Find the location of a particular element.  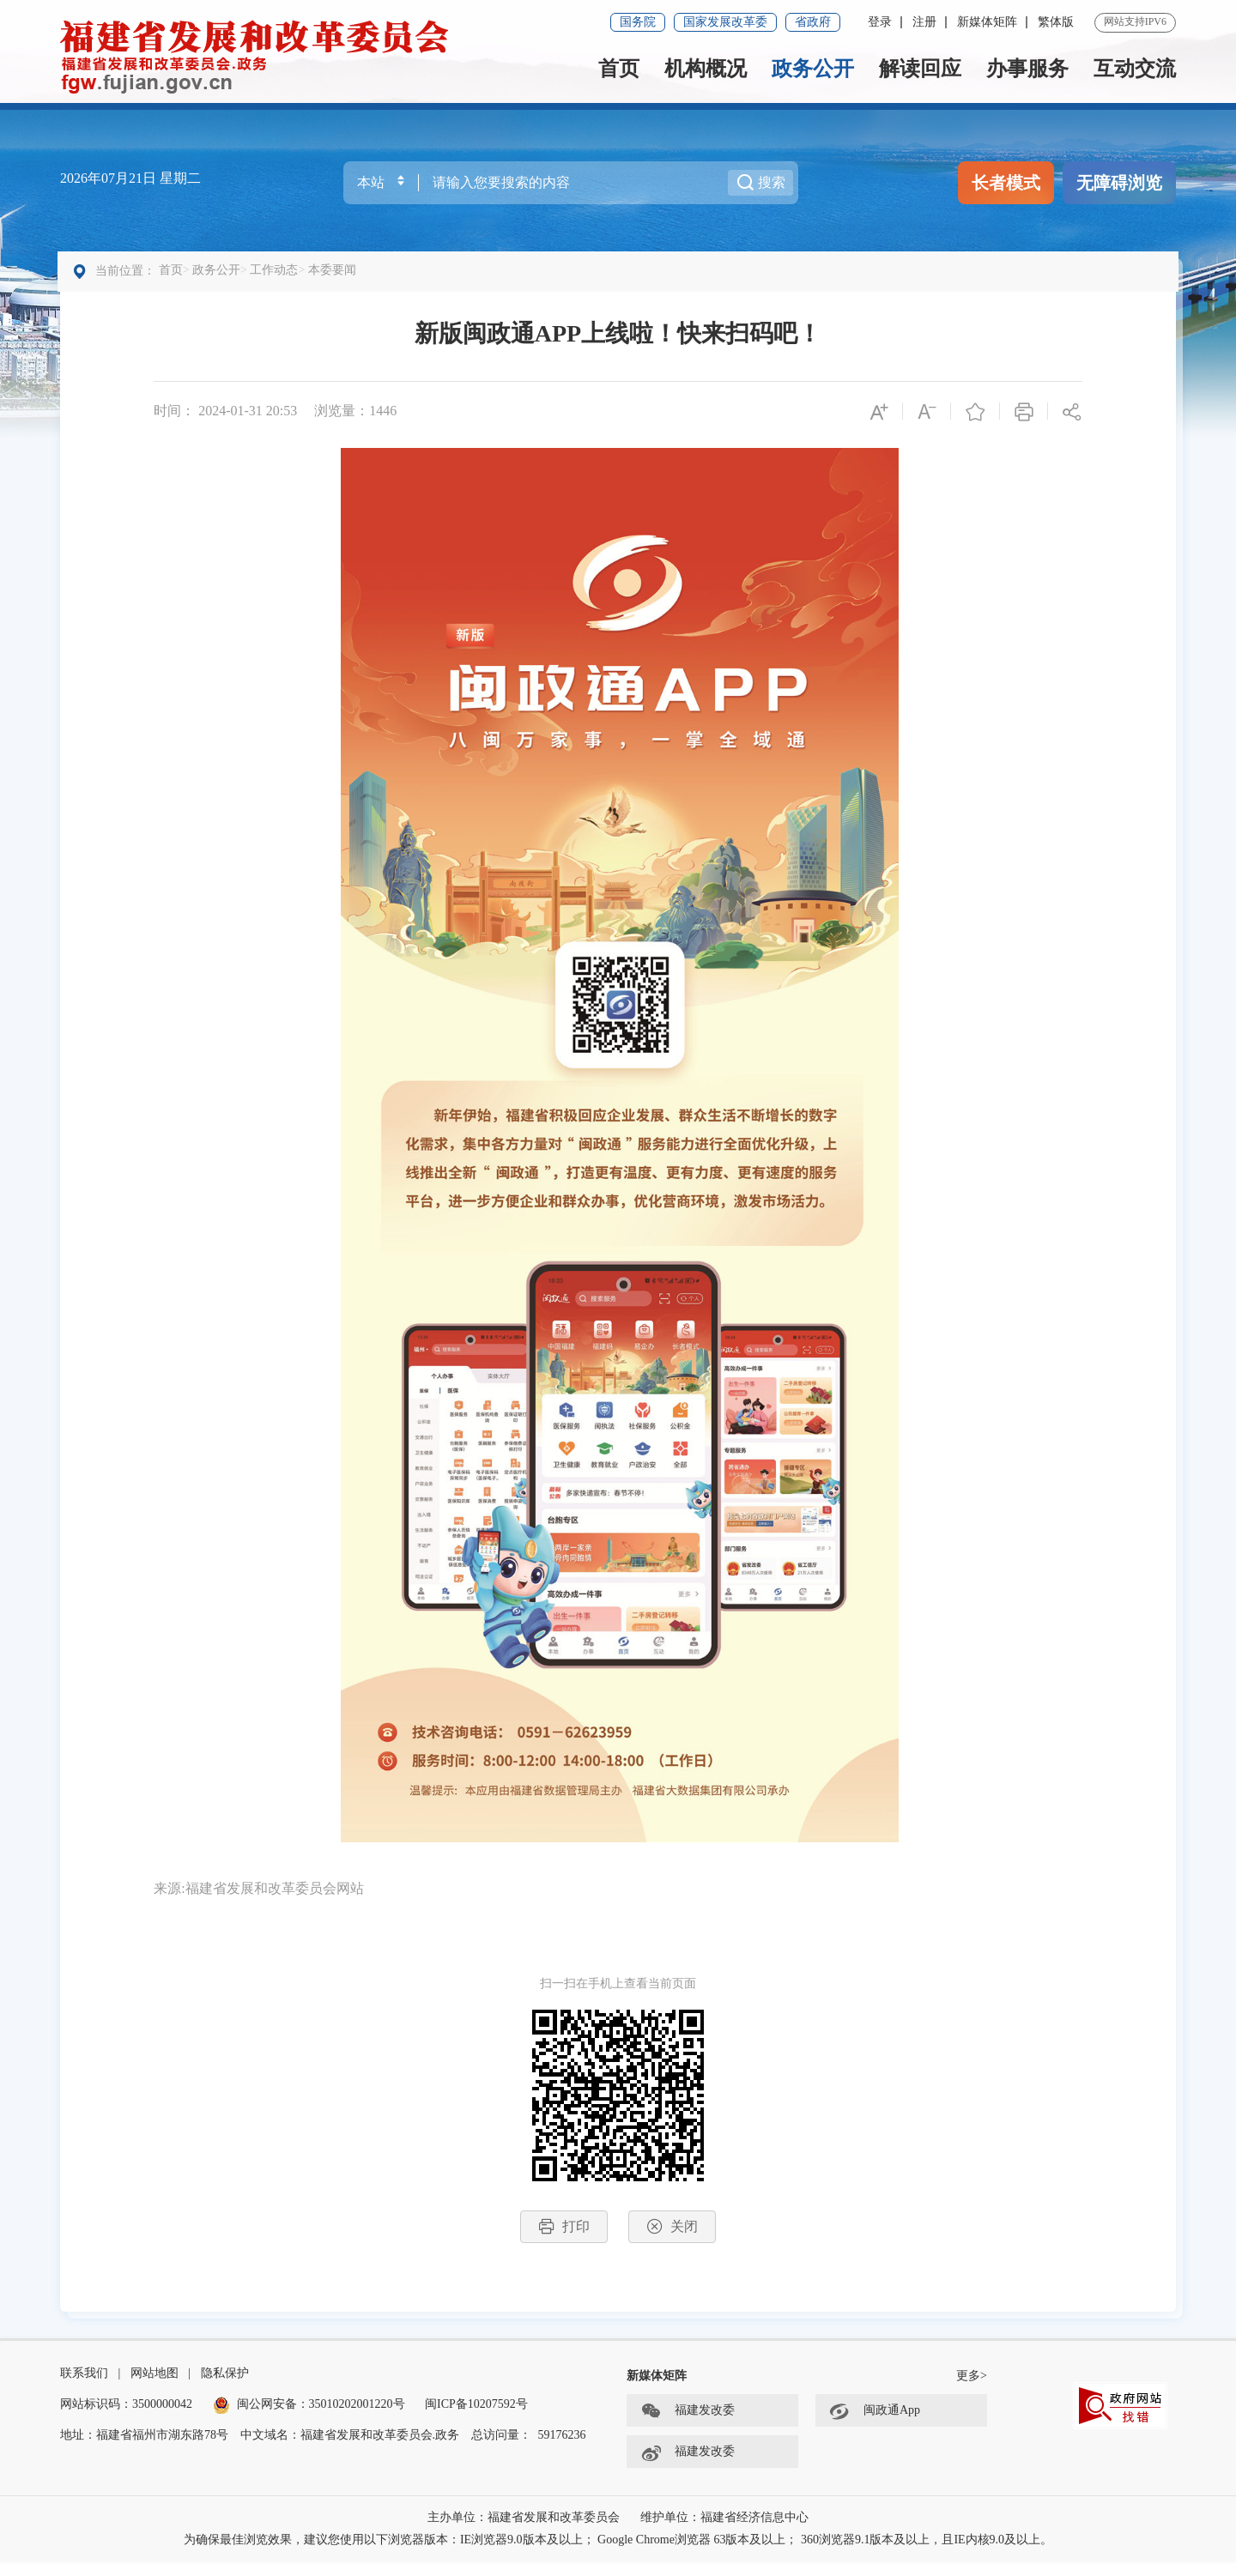

闽政通App is located at coordinates (874, 2426).